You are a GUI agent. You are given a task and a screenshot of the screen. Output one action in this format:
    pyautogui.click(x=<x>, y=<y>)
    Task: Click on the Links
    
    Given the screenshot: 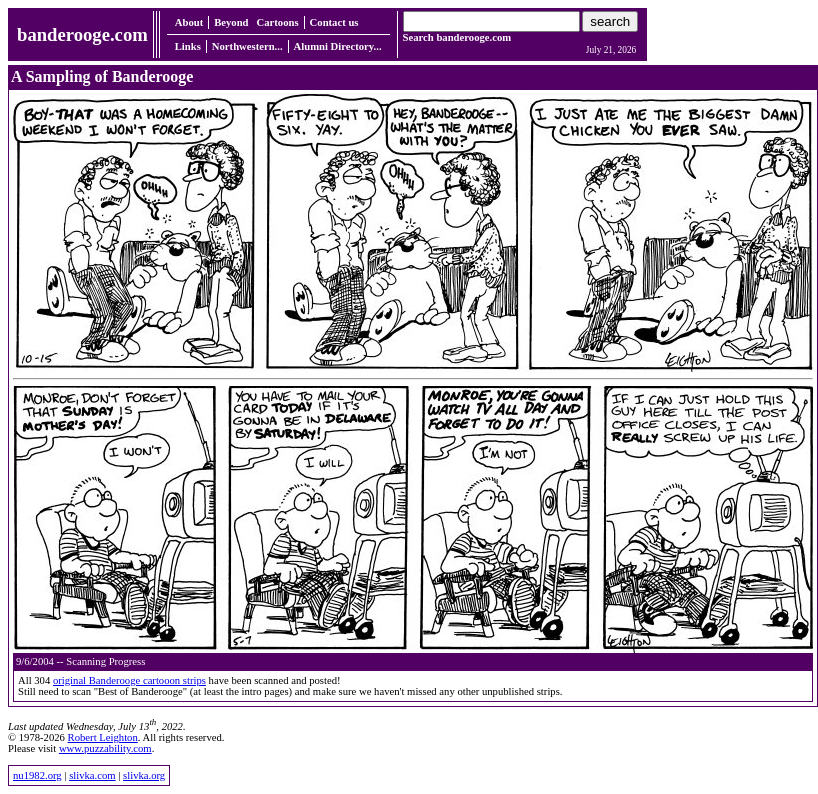 What is the action you would take?
    pyautogui.click(x=188, y=46)
    